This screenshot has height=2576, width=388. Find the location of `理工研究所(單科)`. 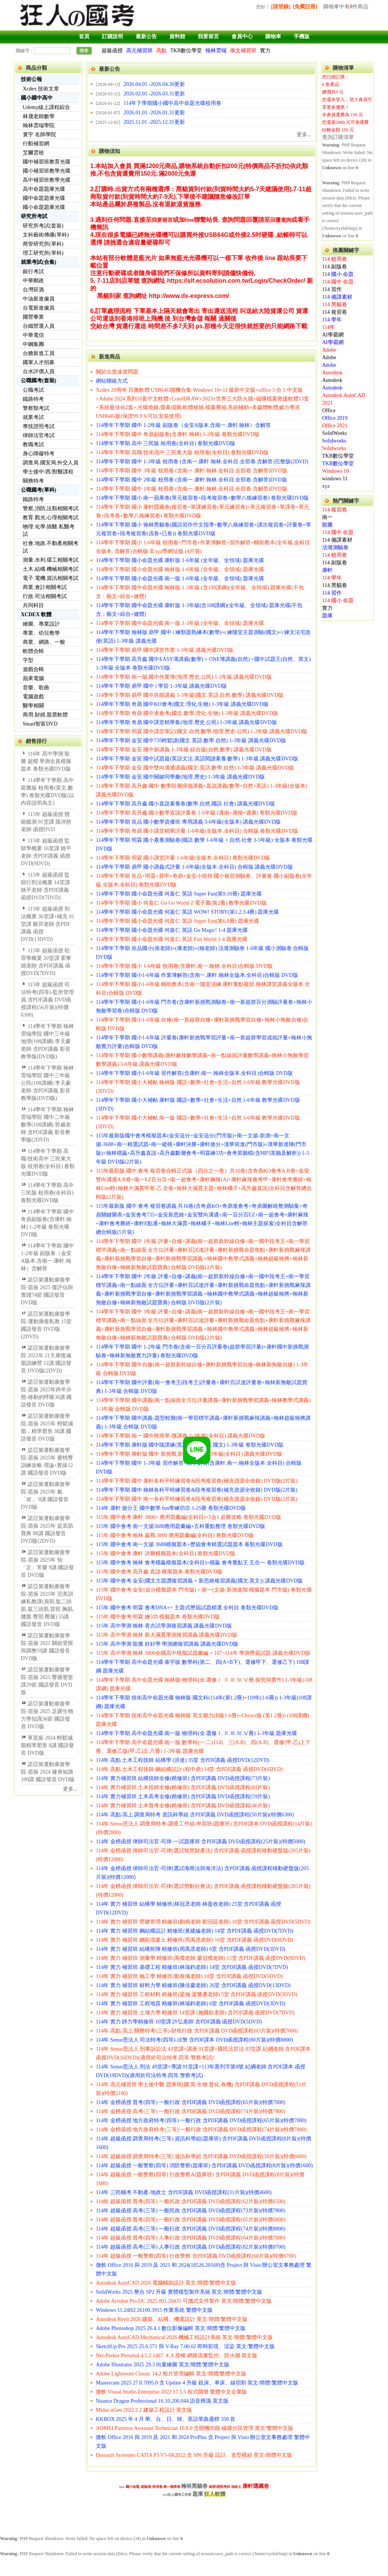

理工研究所(單科) is located at coordinates (43, 253).